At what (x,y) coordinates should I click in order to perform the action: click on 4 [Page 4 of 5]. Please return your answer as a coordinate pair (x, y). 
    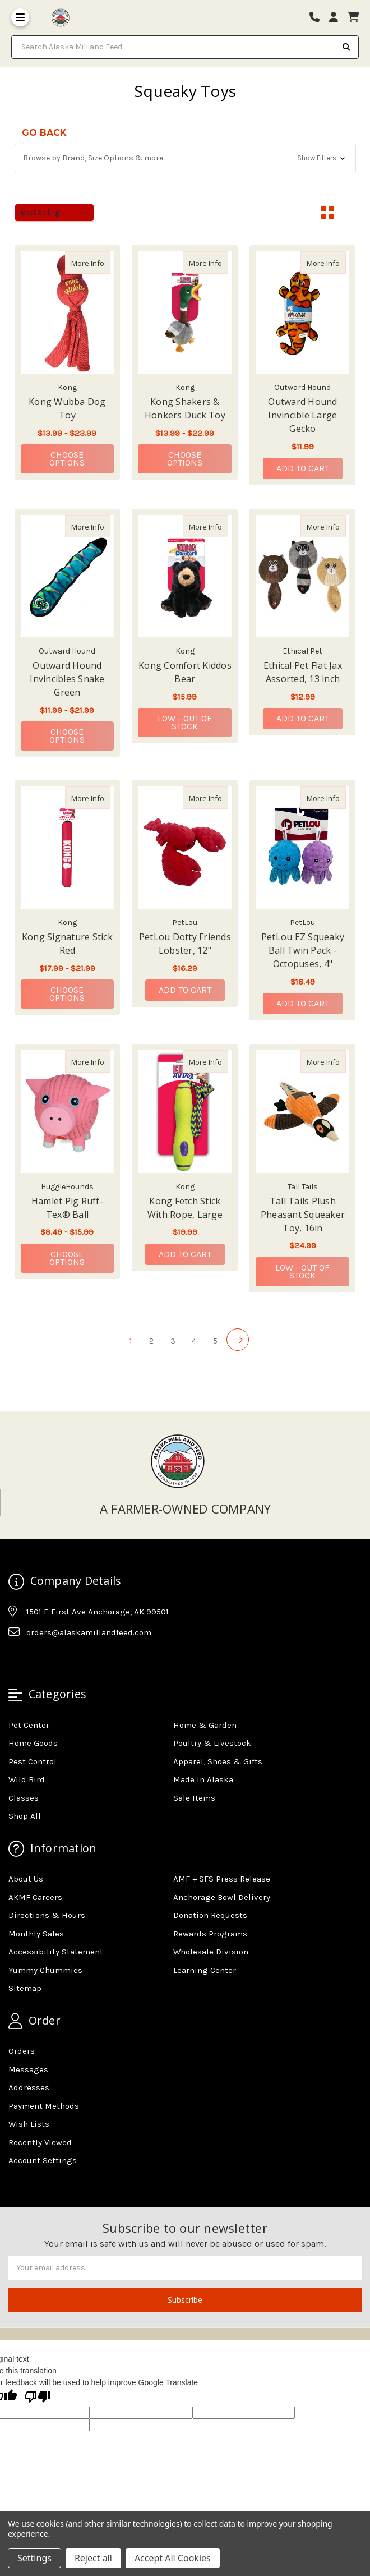
    Looking at the image, I should click on (194, 1341).